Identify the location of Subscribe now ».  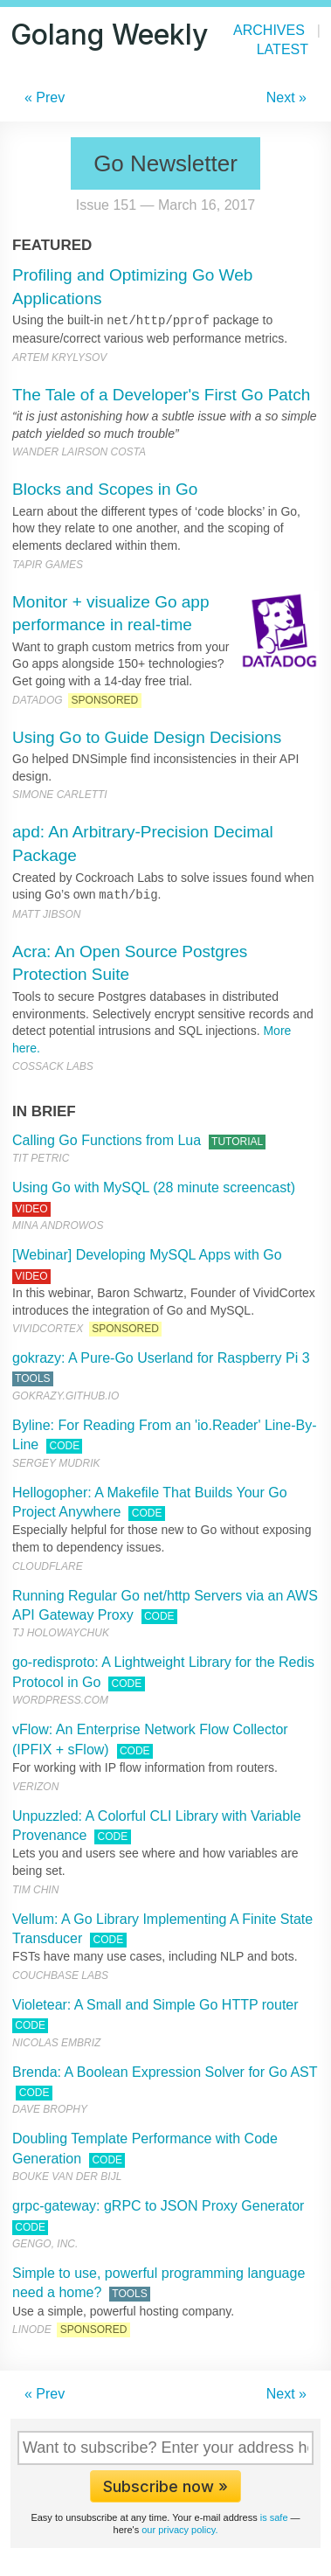
(165, 2486).